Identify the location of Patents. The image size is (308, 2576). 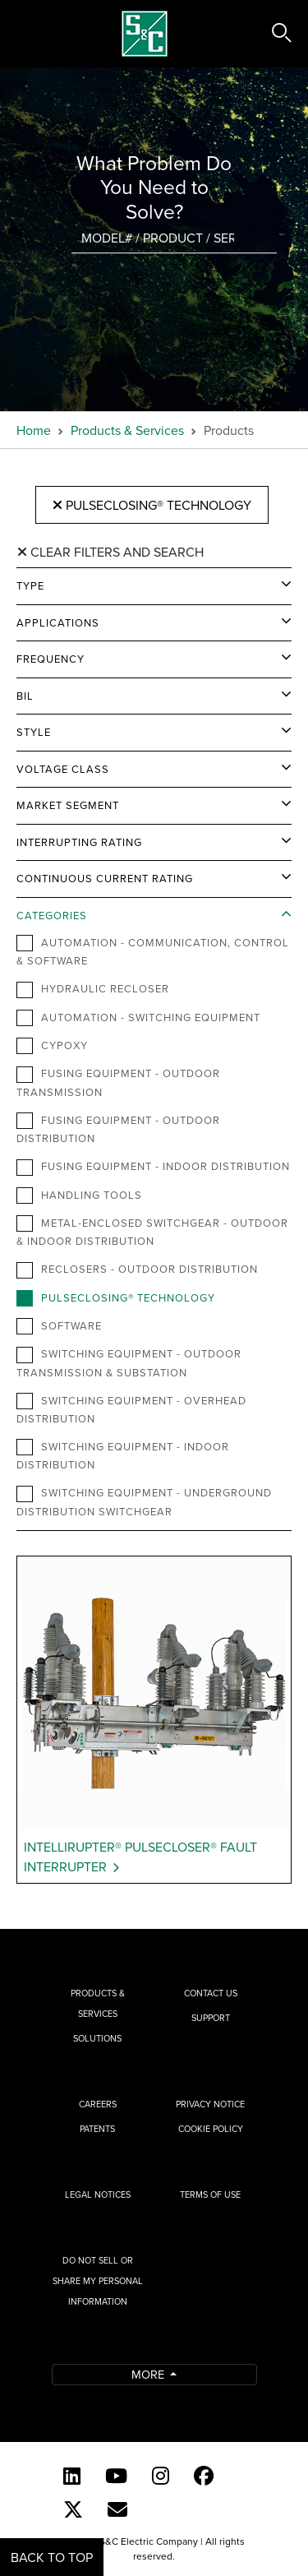
(97, 2128).